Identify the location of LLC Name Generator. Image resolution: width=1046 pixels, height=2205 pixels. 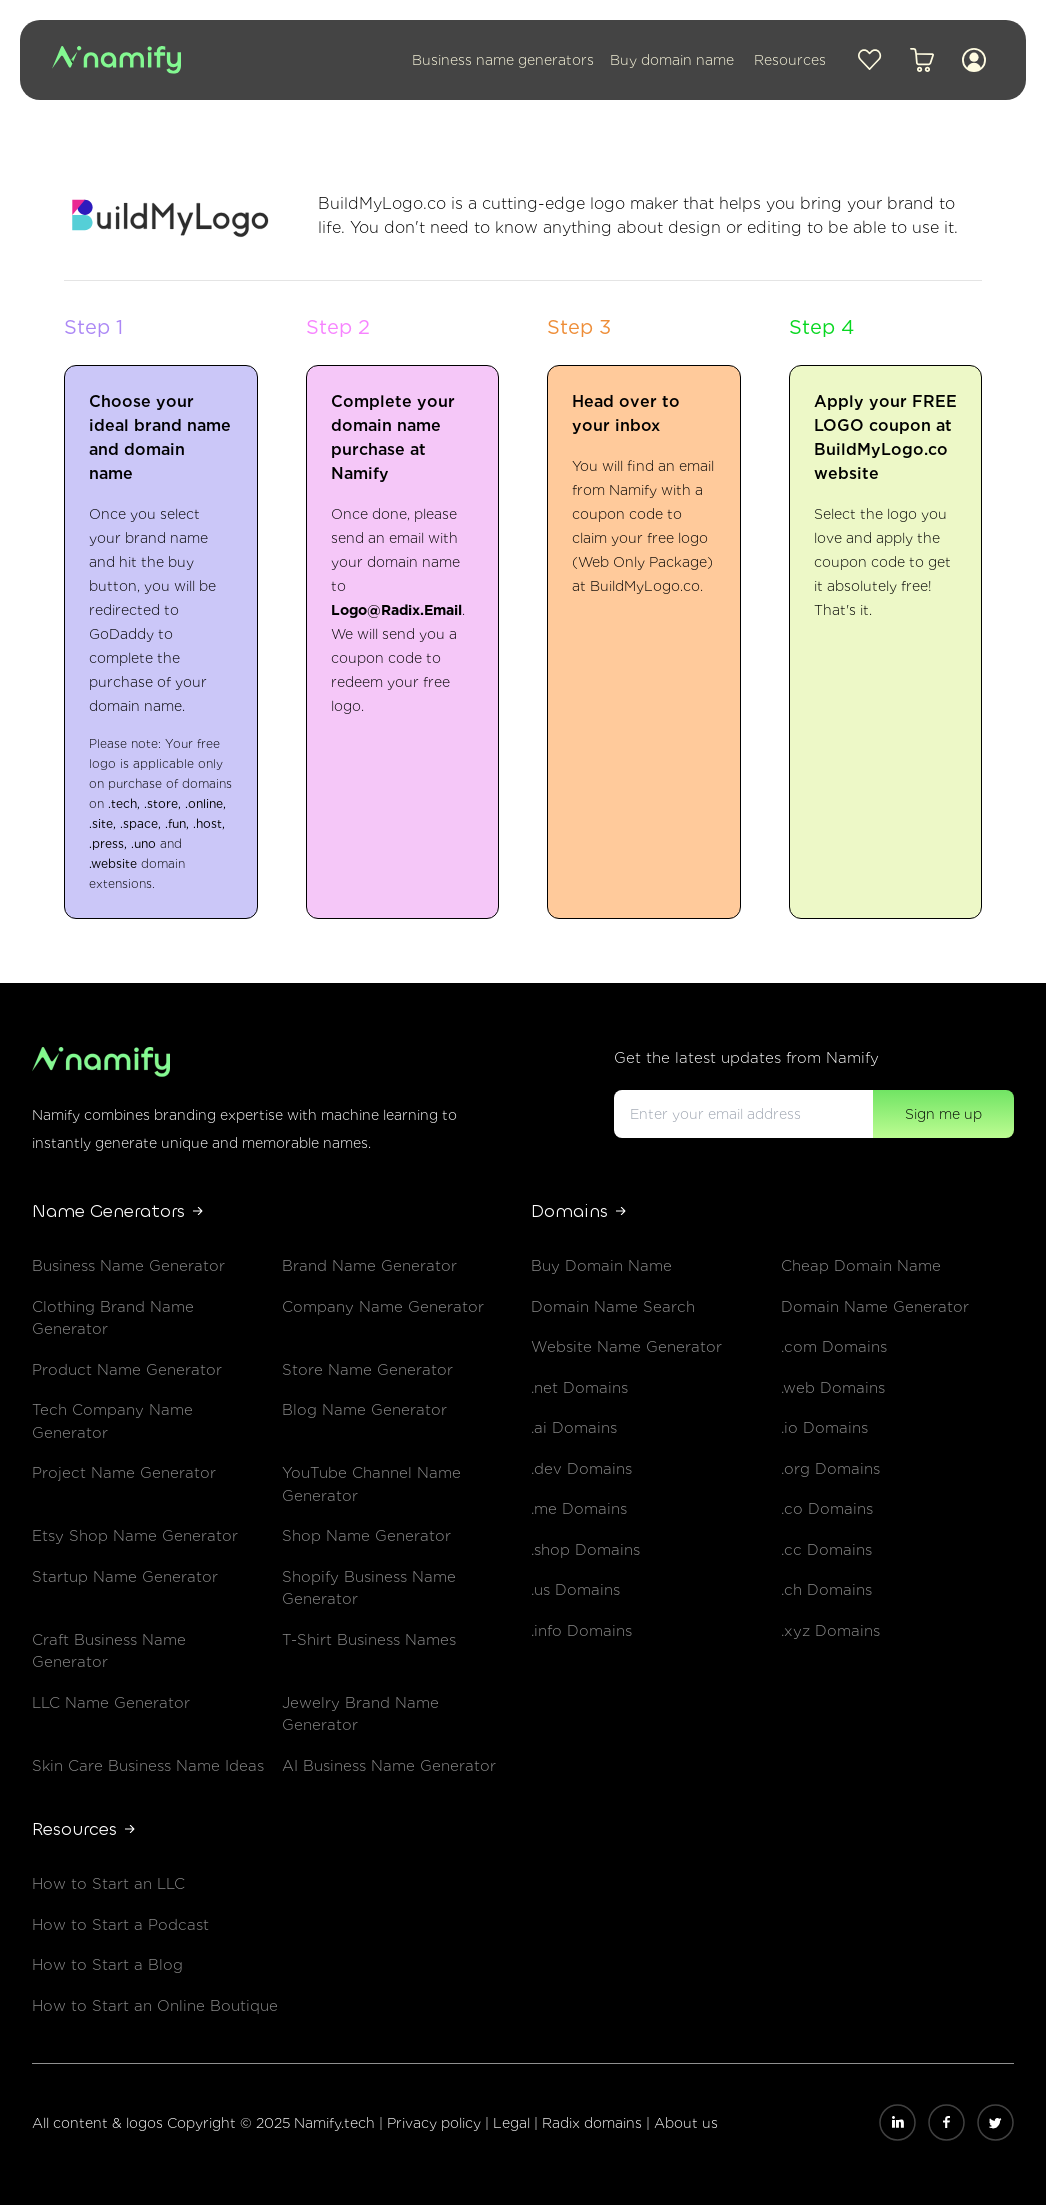
(111, 1703).